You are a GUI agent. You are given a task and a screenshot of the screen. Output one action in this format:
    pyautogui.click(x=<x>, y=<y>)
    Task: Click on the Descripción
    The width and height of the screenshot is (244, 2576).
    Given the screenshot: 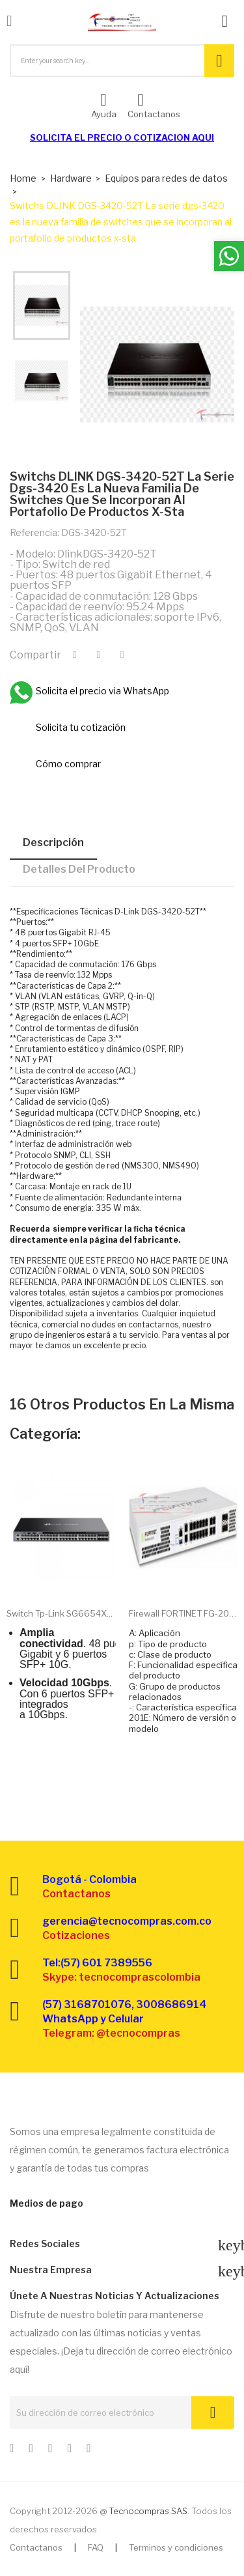 What is the action you would take?
    pyautogui.click(x=53, y=842)
    